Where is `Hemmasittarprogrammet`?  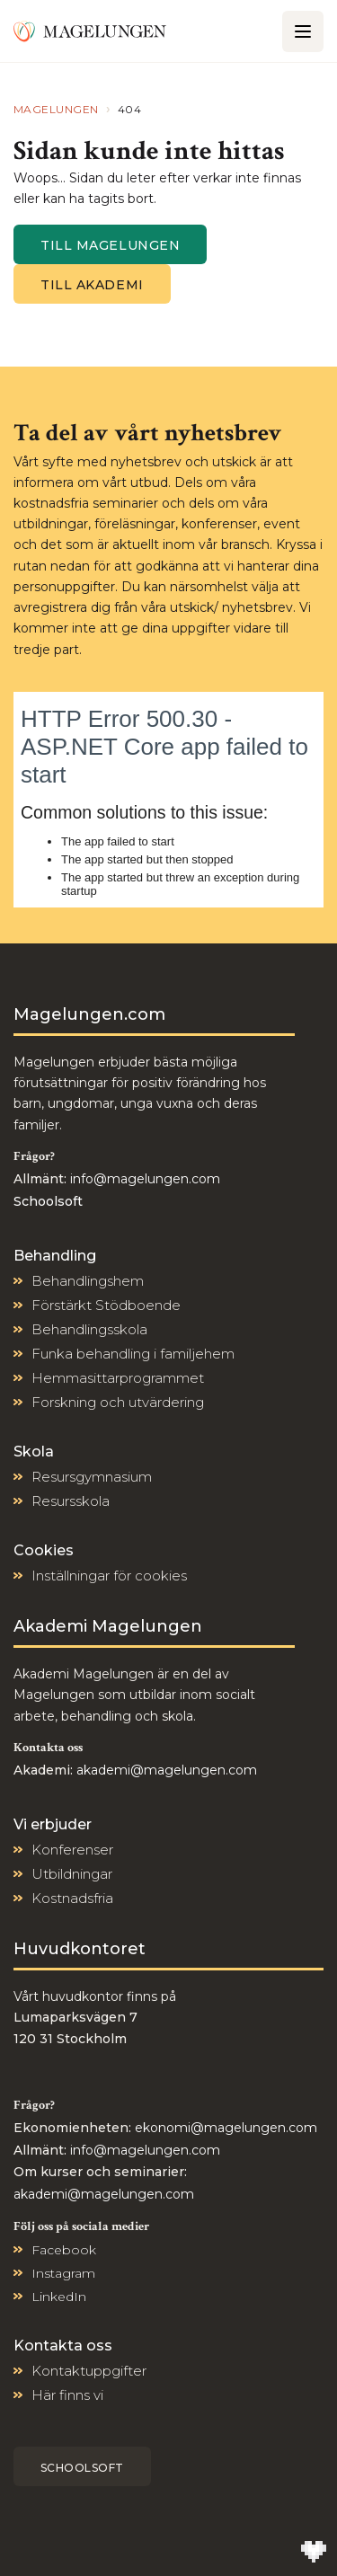
Hemmasittarprogrammet is located at coordinates (117, 1378).